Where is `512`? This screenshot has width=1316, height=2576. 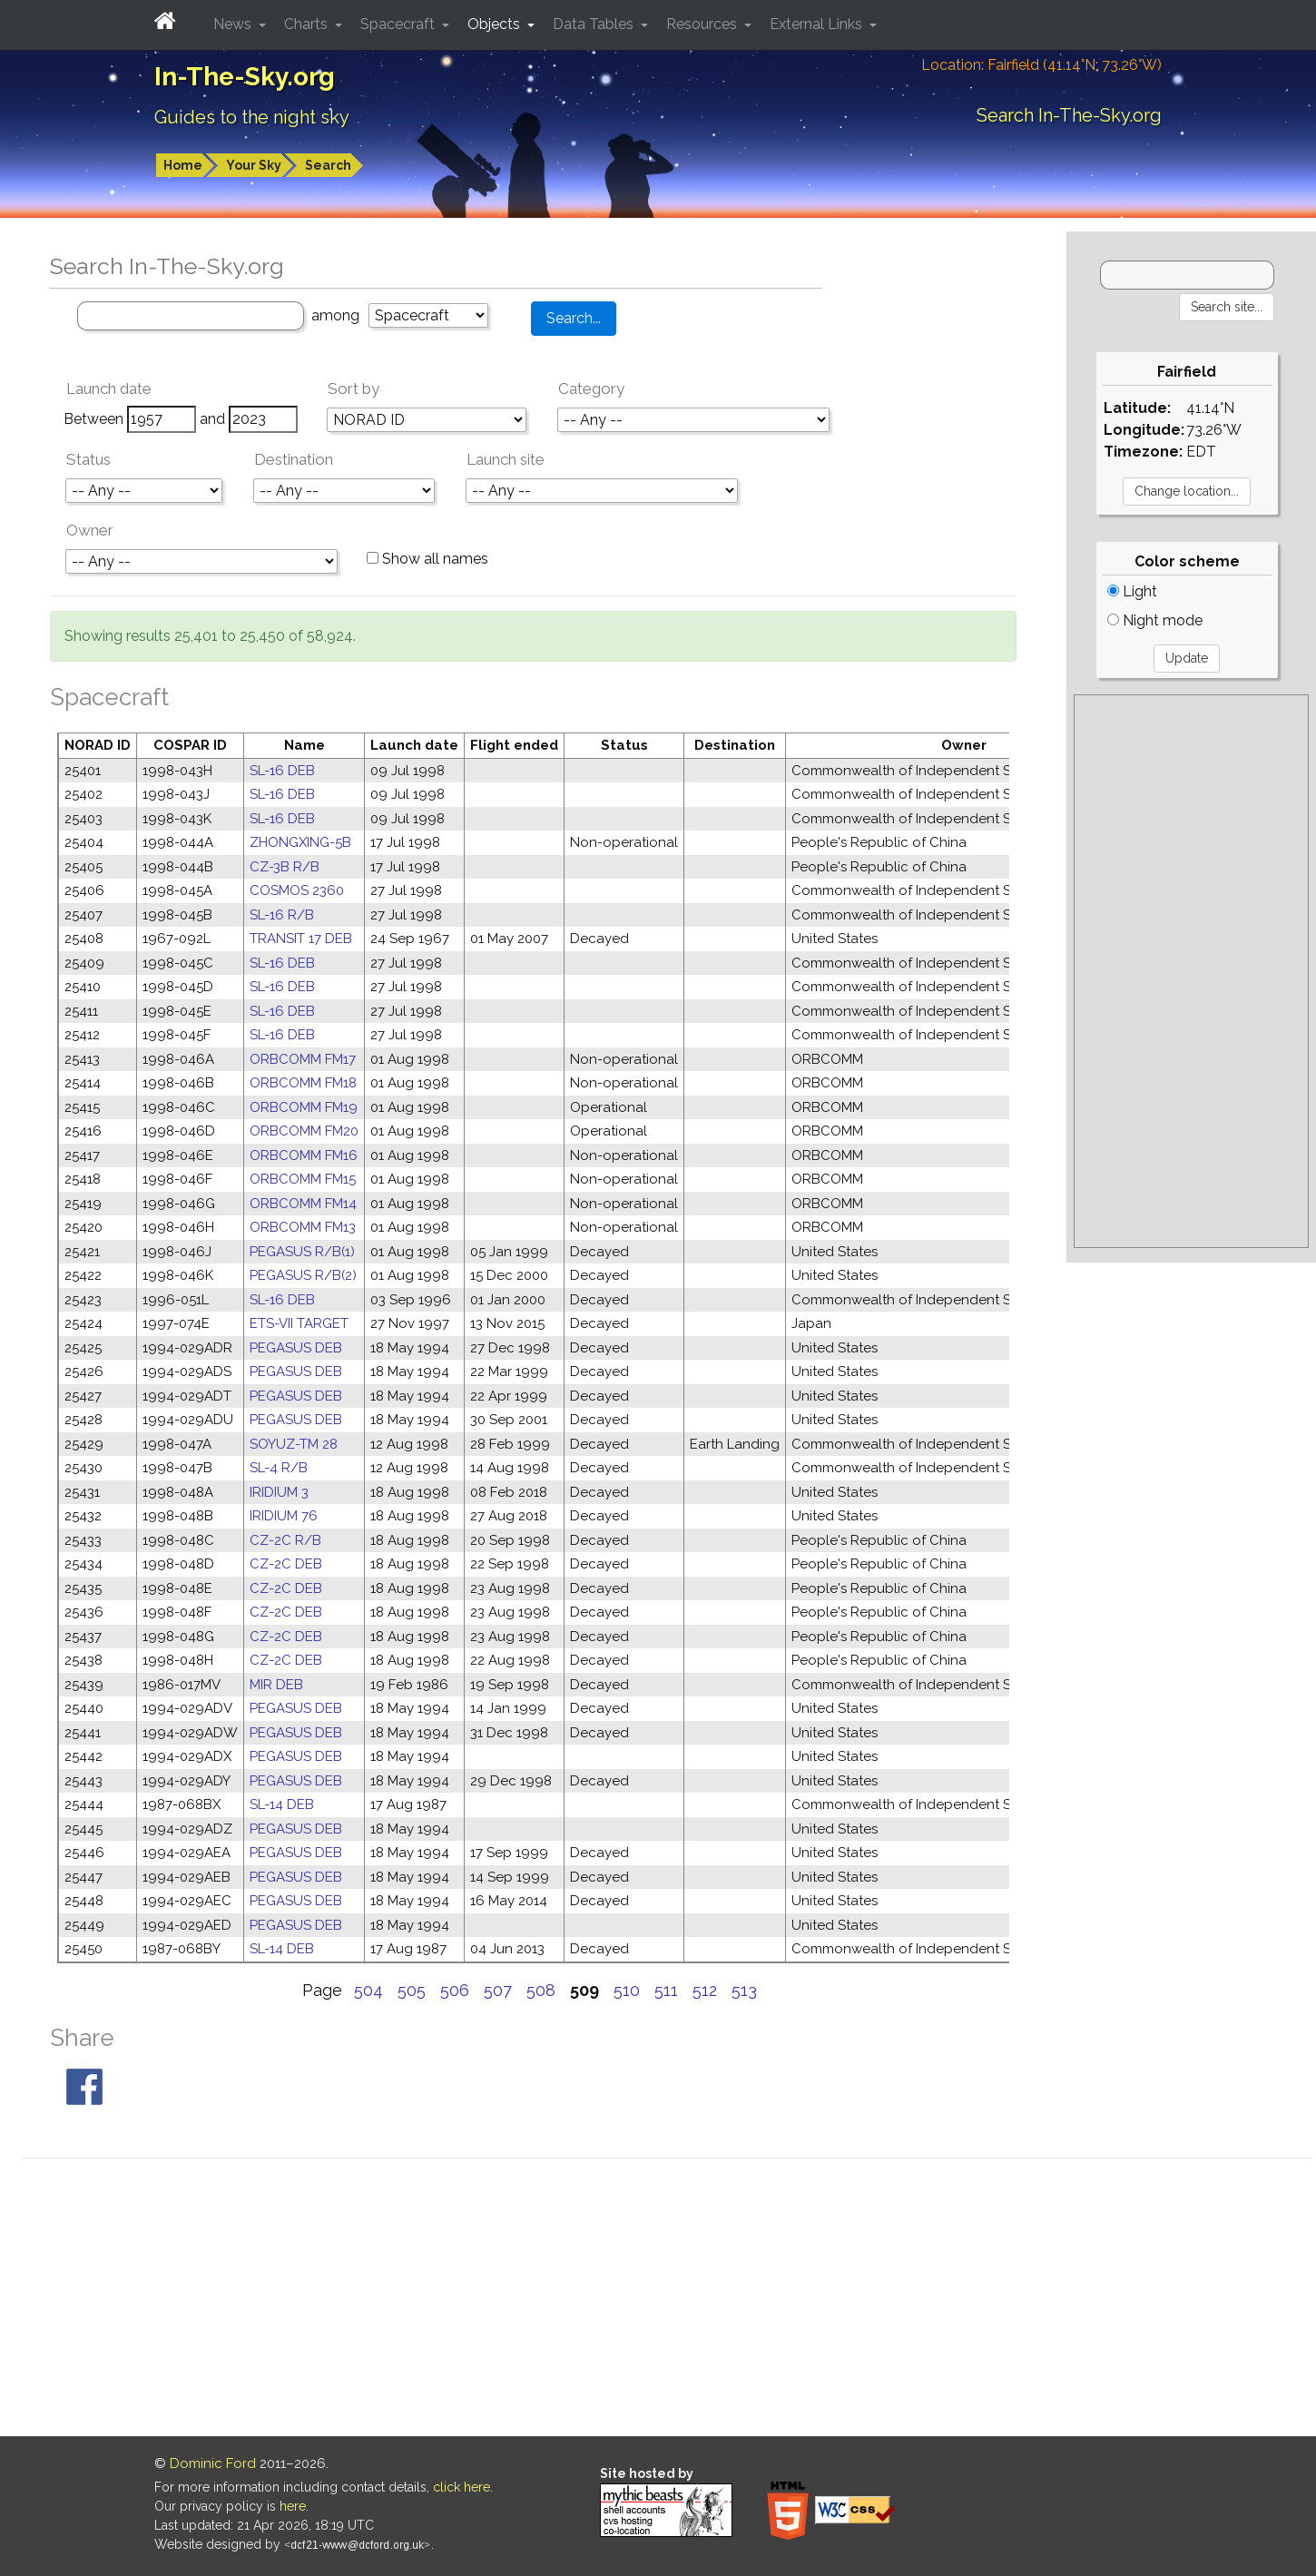
512 is located at coordinates (704, 1990).